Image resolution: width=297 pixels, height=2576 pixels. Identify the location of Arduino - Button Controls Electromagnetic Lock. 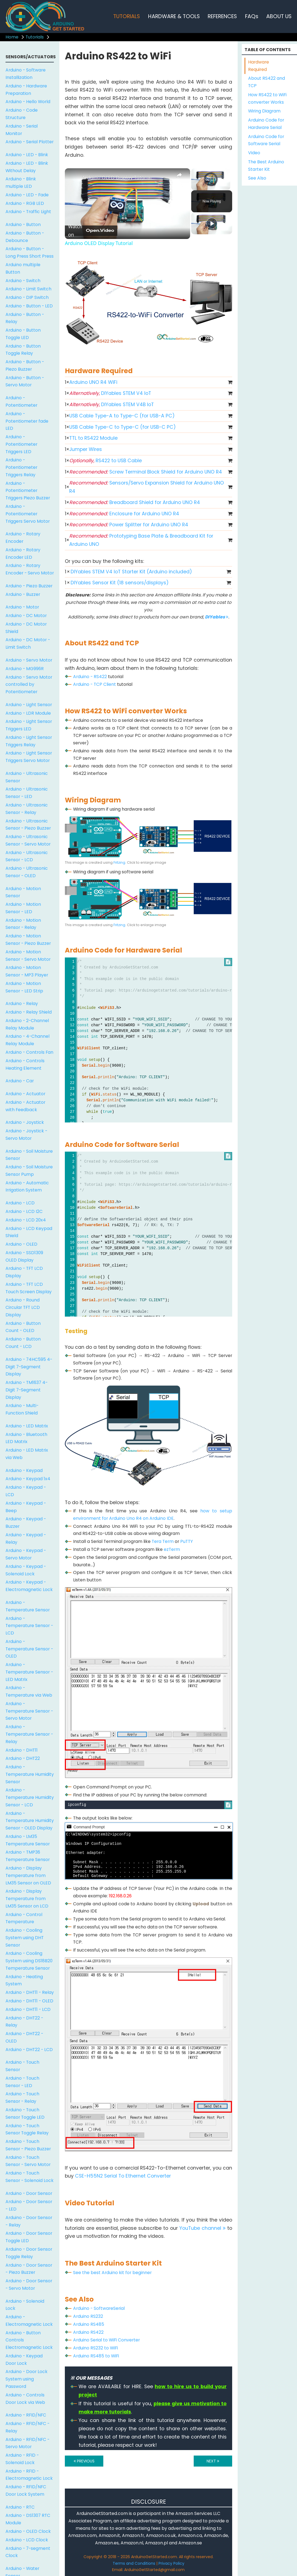
(29, 2340).